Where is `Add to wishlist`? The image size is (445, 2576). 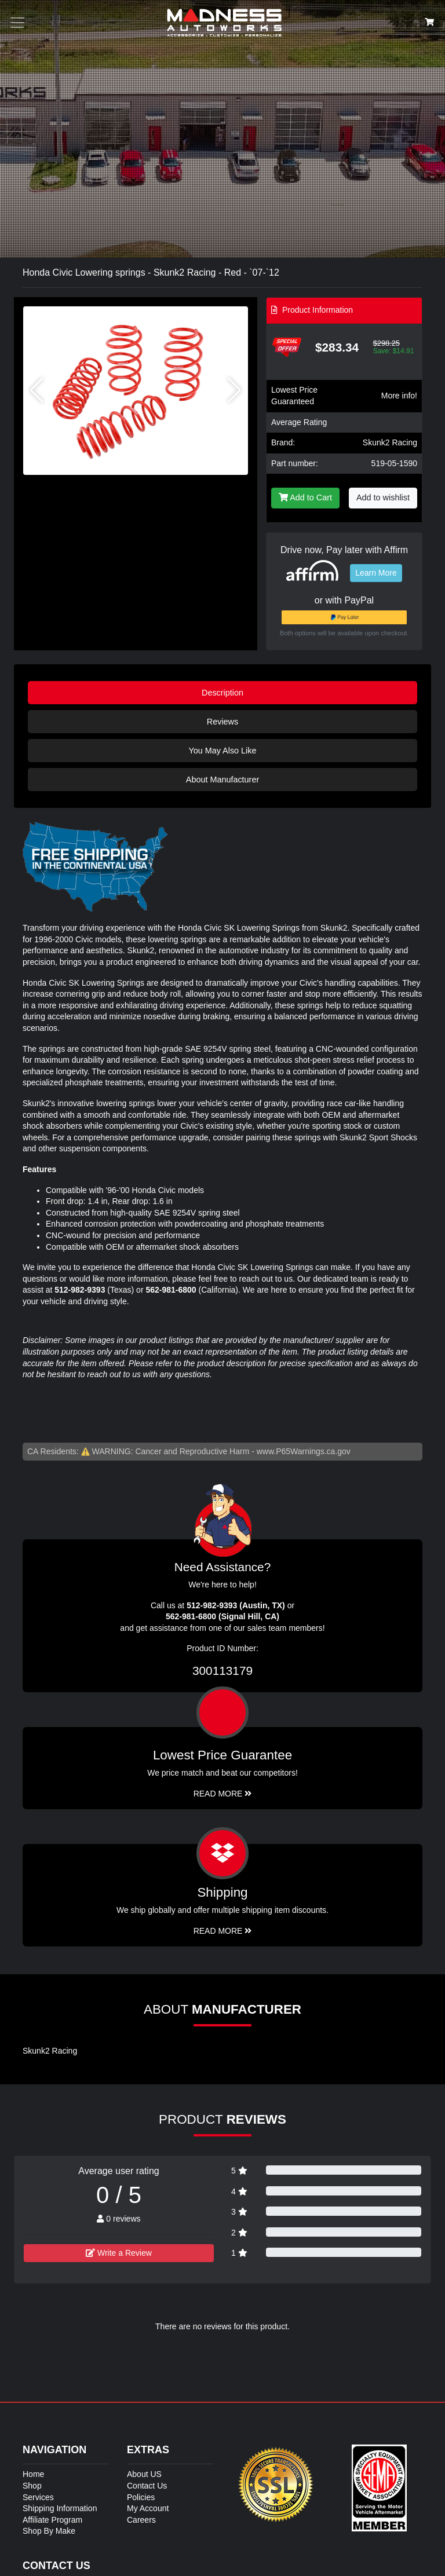 Add to wishlist is located at coordinates (383, 497).